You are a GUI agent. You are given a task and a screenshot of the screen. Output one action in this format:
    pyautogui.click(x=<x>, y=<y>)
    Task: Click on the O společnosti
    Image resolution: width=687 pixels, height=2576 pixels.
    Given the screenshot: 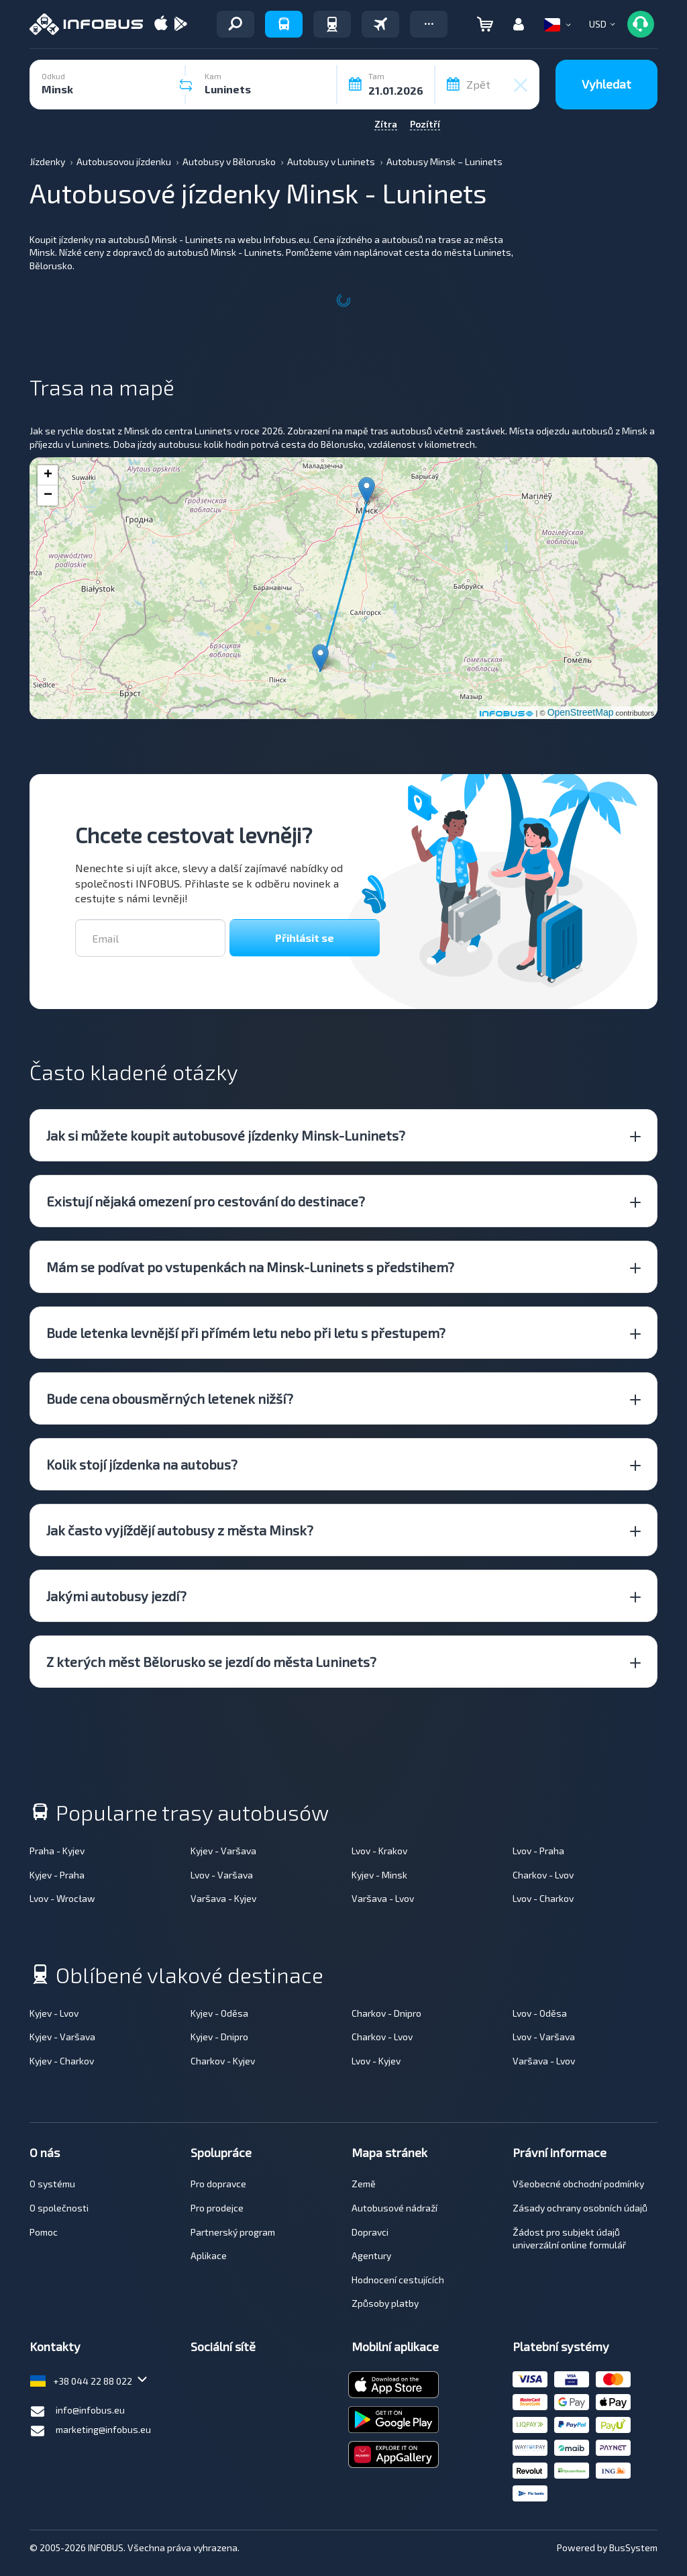 What is the action you would take?
    pyautogui.click(x=59, y=2207)
    